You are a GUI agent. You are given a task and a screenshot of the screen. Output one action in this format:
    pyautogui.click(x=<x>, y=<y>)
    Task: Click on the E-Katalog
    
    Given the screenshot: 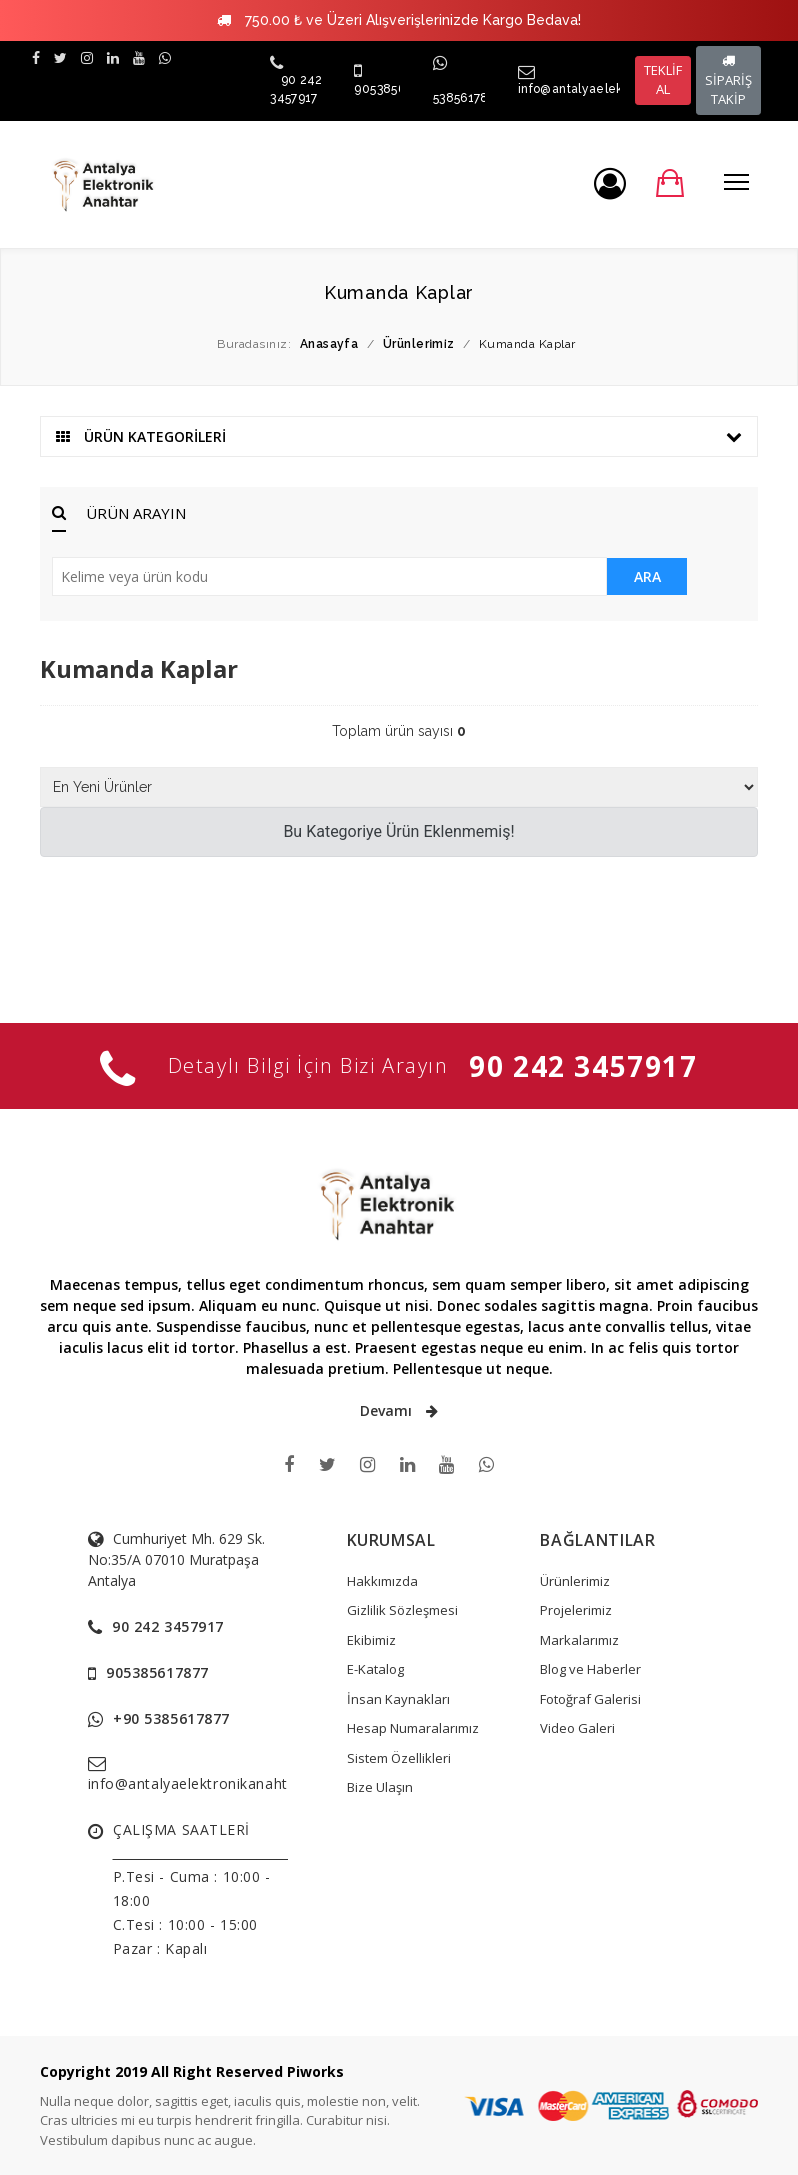 What is the action you would take?
    pyautogui.click(x=375, y=1669)
    